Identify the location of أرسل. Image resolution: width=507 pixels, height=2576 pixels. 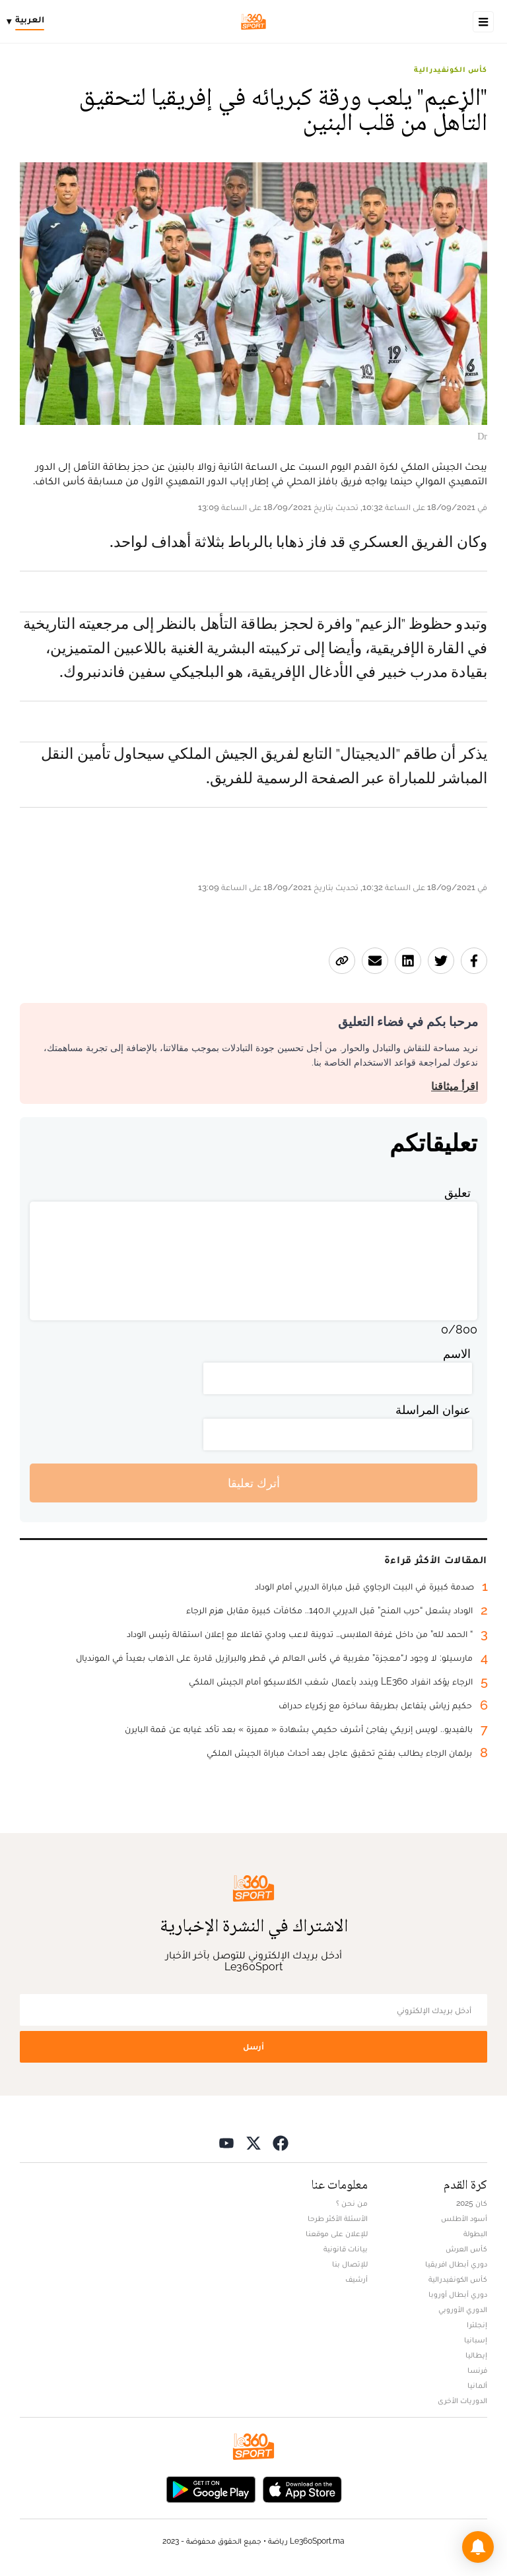
(253, 2046).